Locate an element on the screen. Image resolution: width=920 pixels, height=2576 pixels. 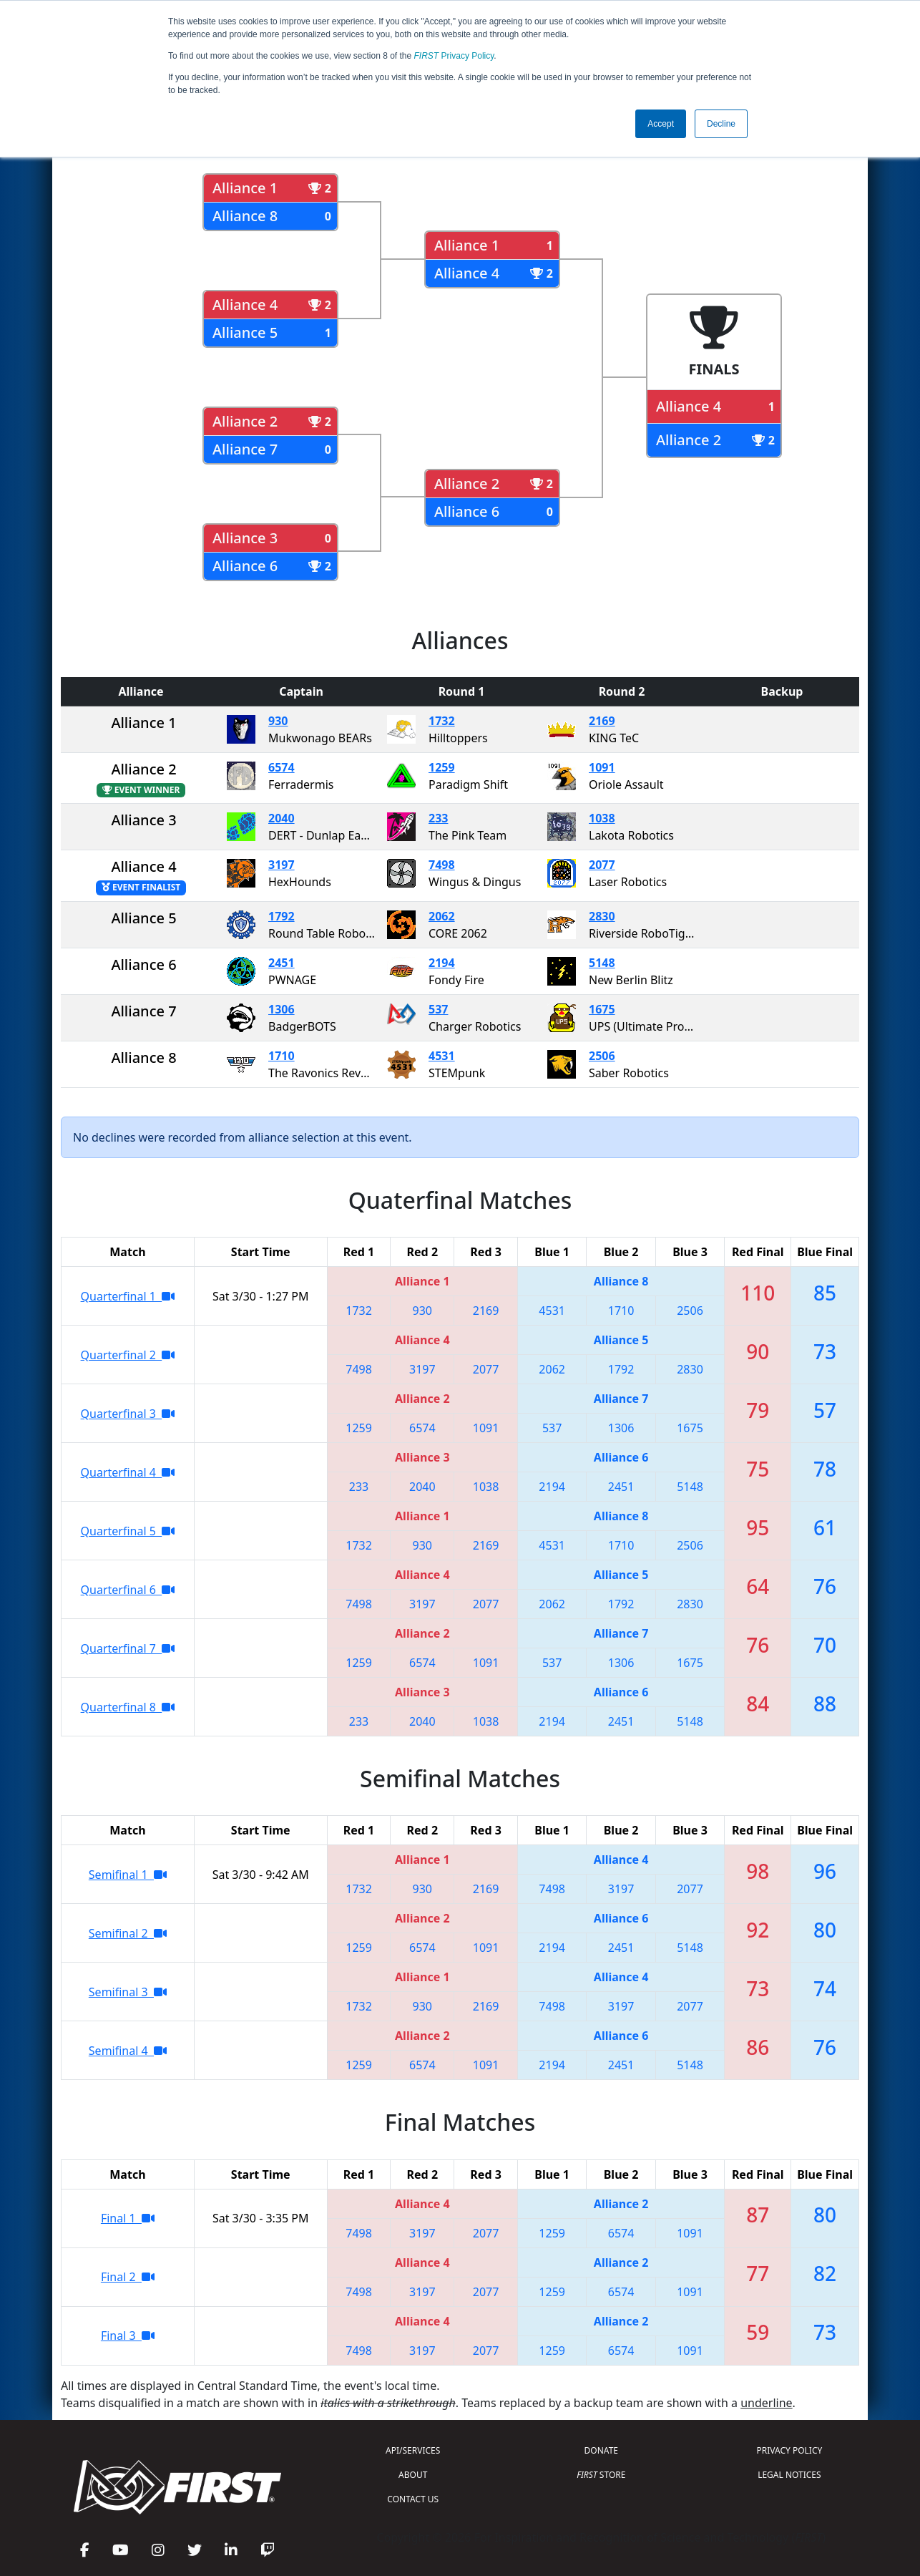
Quarterfinal 3 is located at coordinates (128, 1413).